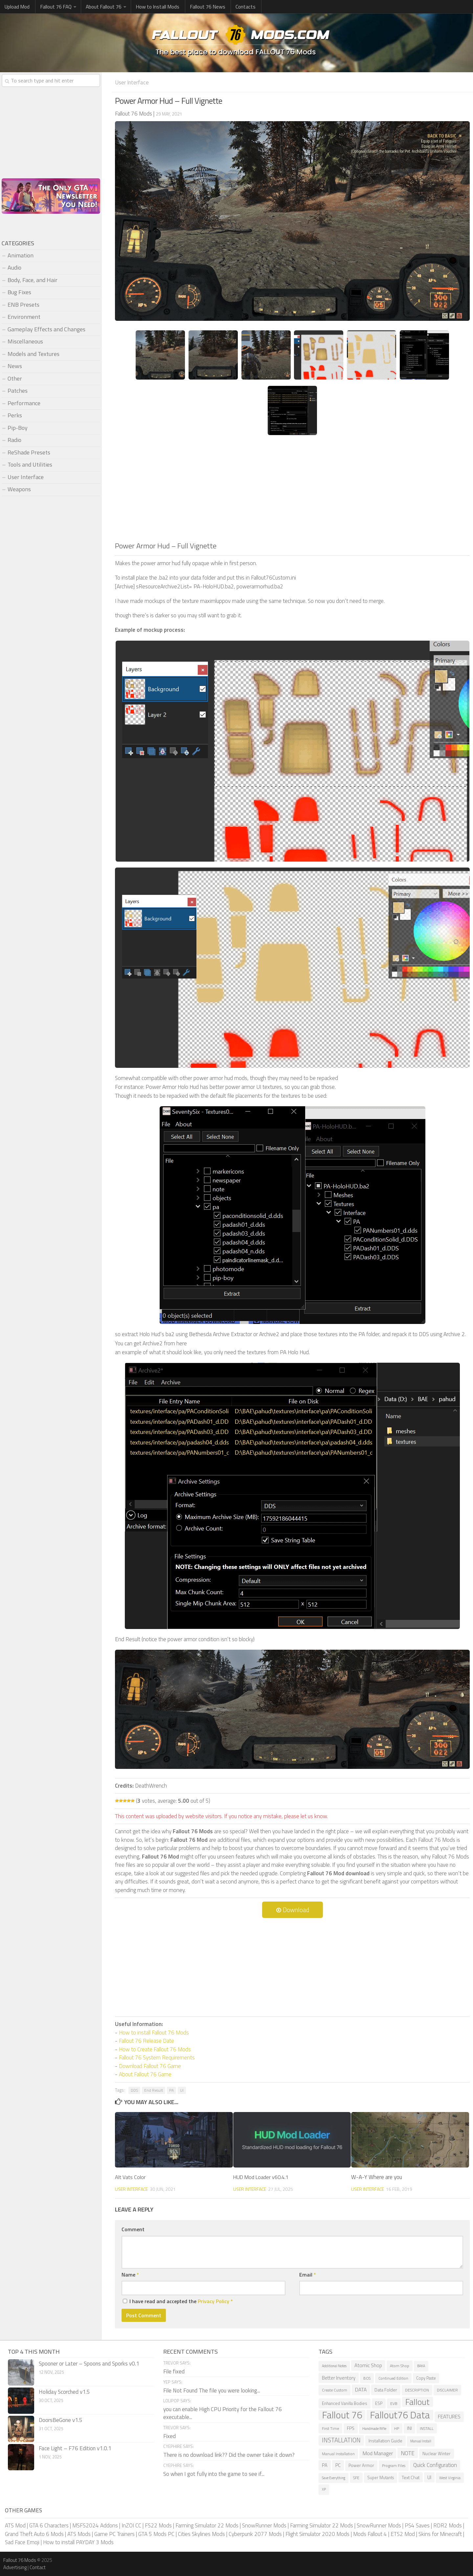 This screenshot has height=2576, width=473. Describe the element at coordinates (150, 2065) in the screenshot. I see `Download Fallout 76 Game` at that location.